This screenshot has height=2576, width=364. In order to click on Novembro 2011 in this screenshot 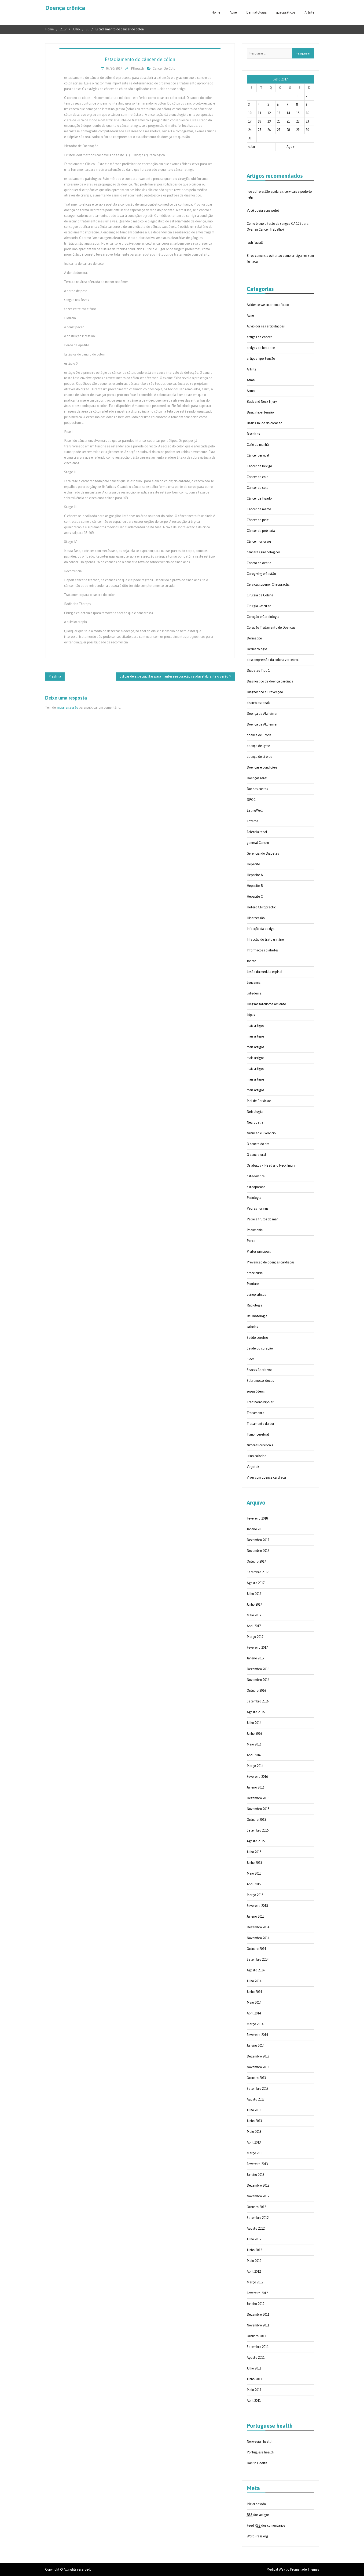, I will do `click(258, 2325)`.